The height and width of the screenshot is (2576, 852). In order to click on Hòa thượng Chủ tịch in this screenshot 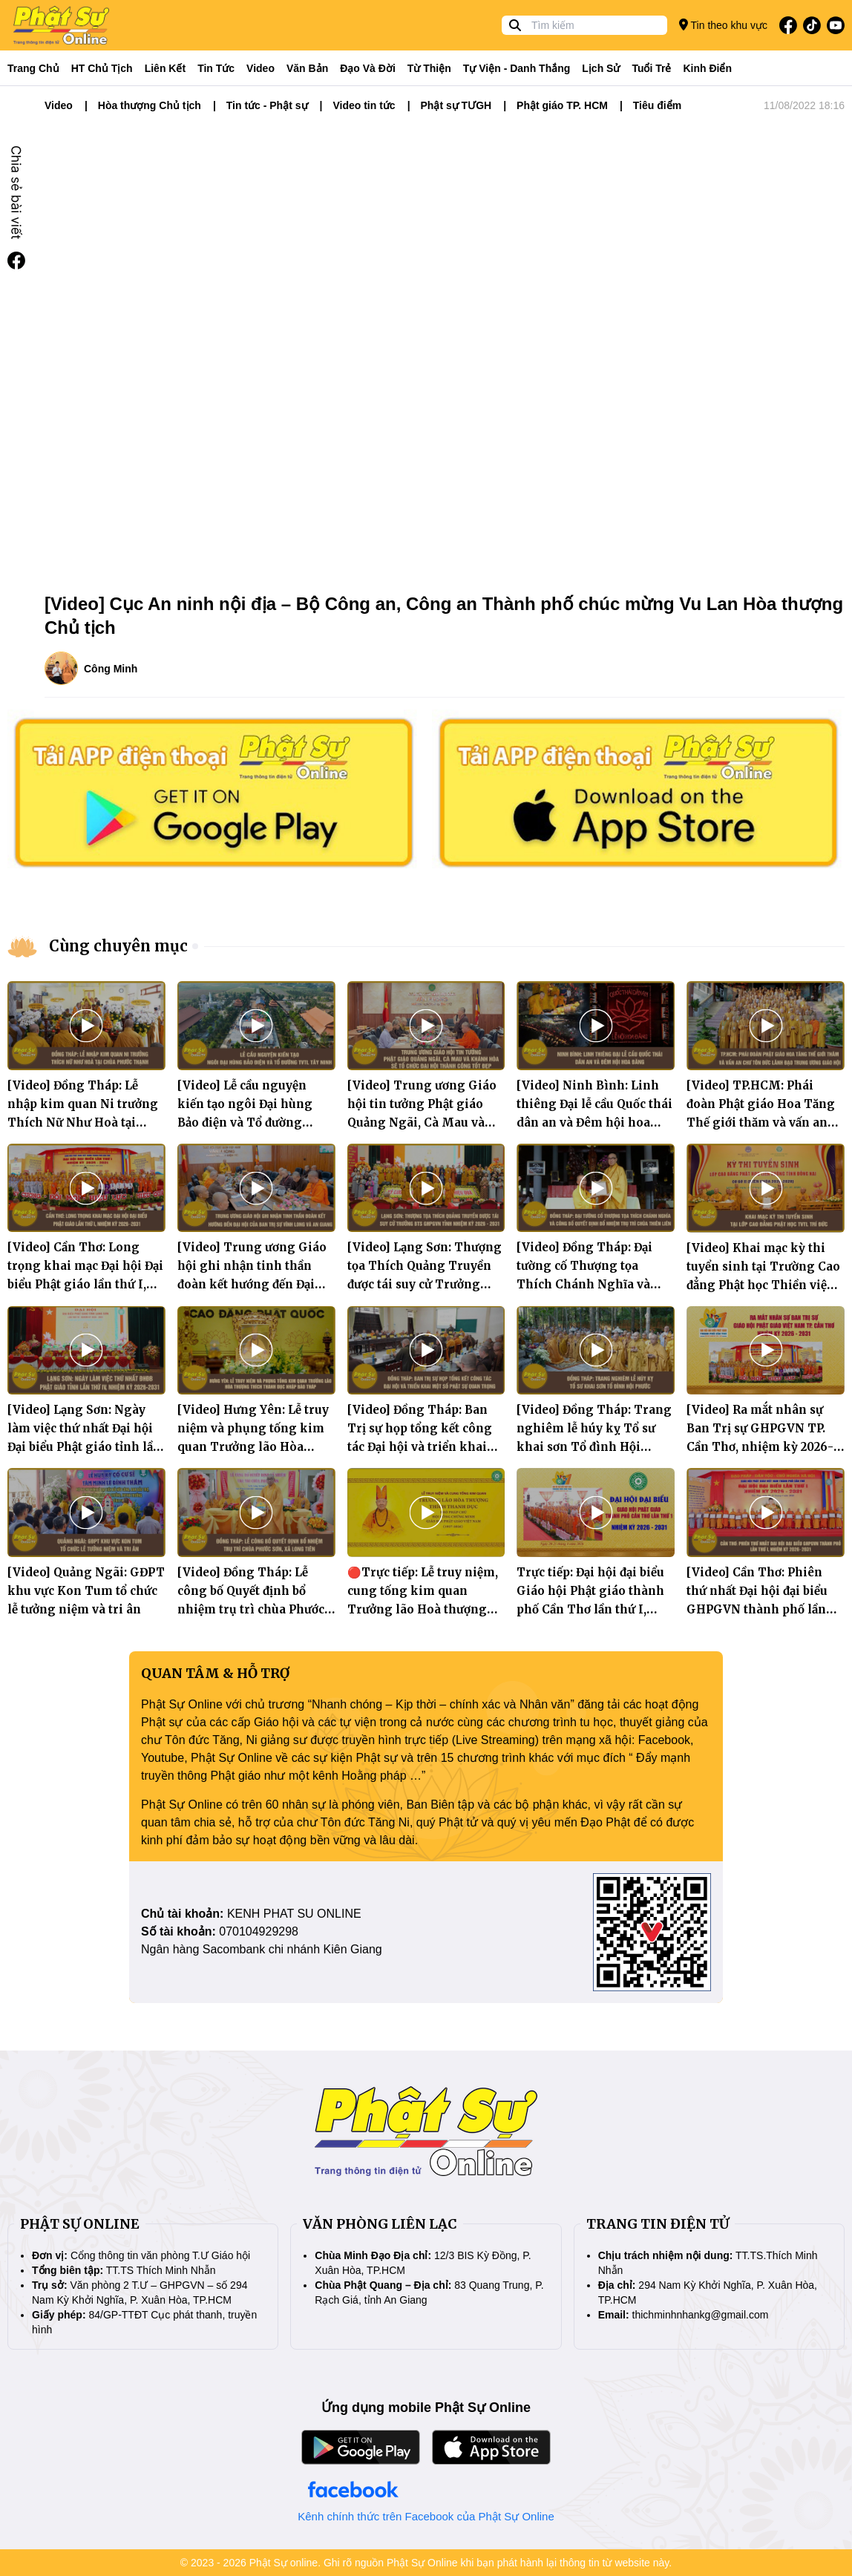, I will do `click(149, 105)`.